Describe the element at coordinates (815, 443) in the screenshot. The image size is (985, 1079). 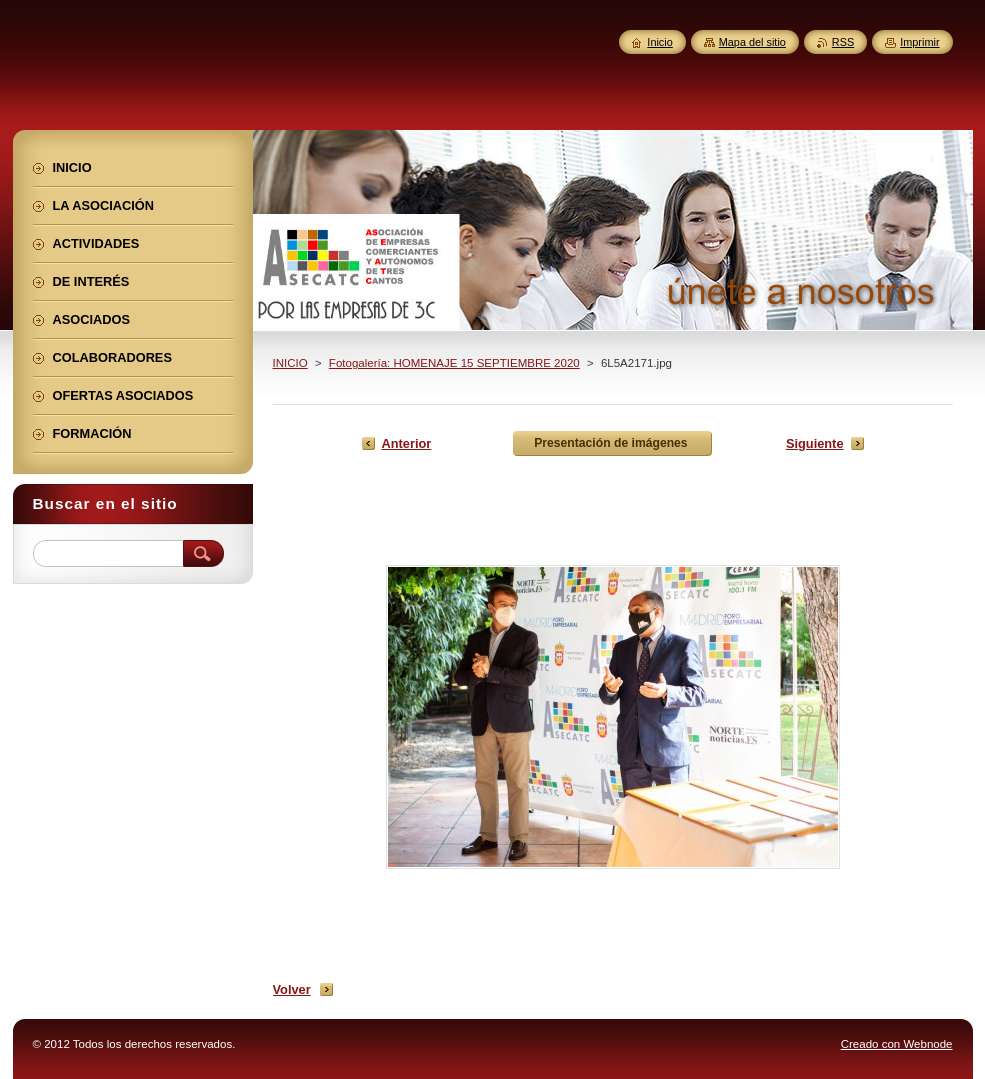
I see `Siguiente` at that location.